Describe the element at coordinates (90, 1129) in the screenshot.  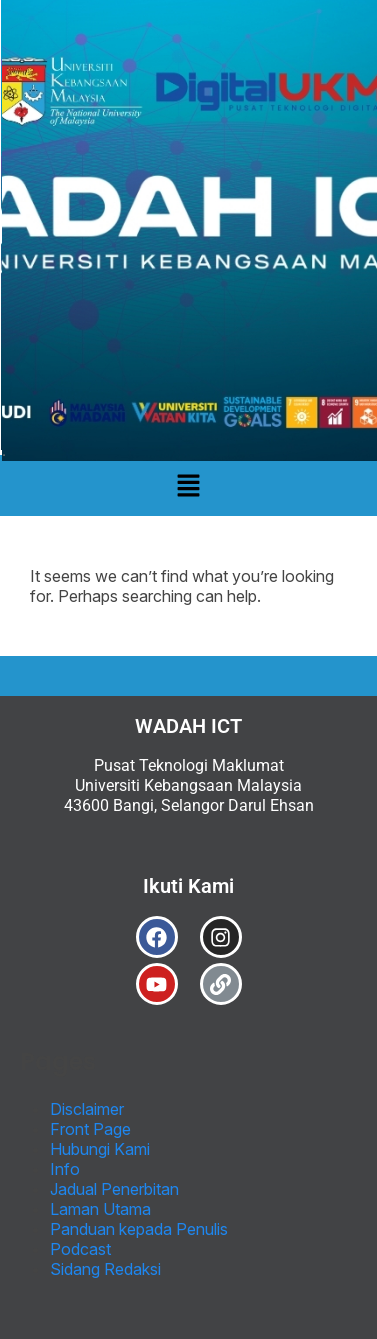
I see `Front Page` at that location.